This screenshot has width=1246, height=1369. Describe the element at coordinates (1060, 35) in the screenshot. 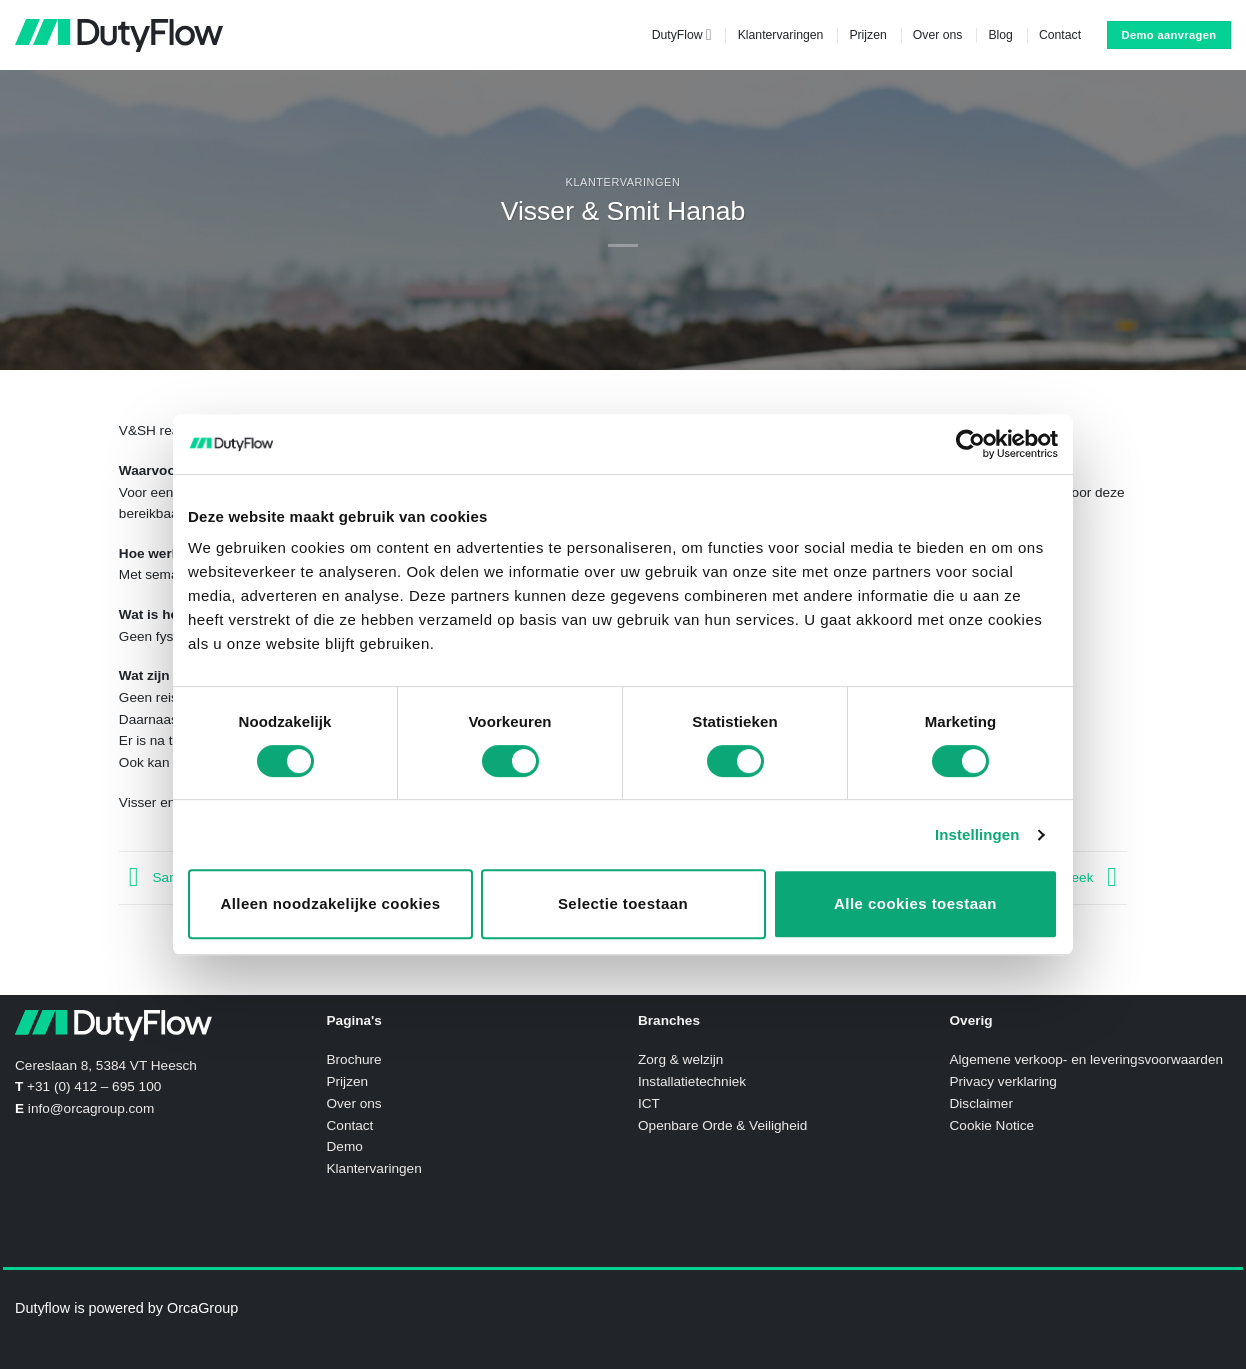

I see `Contact` at that location.